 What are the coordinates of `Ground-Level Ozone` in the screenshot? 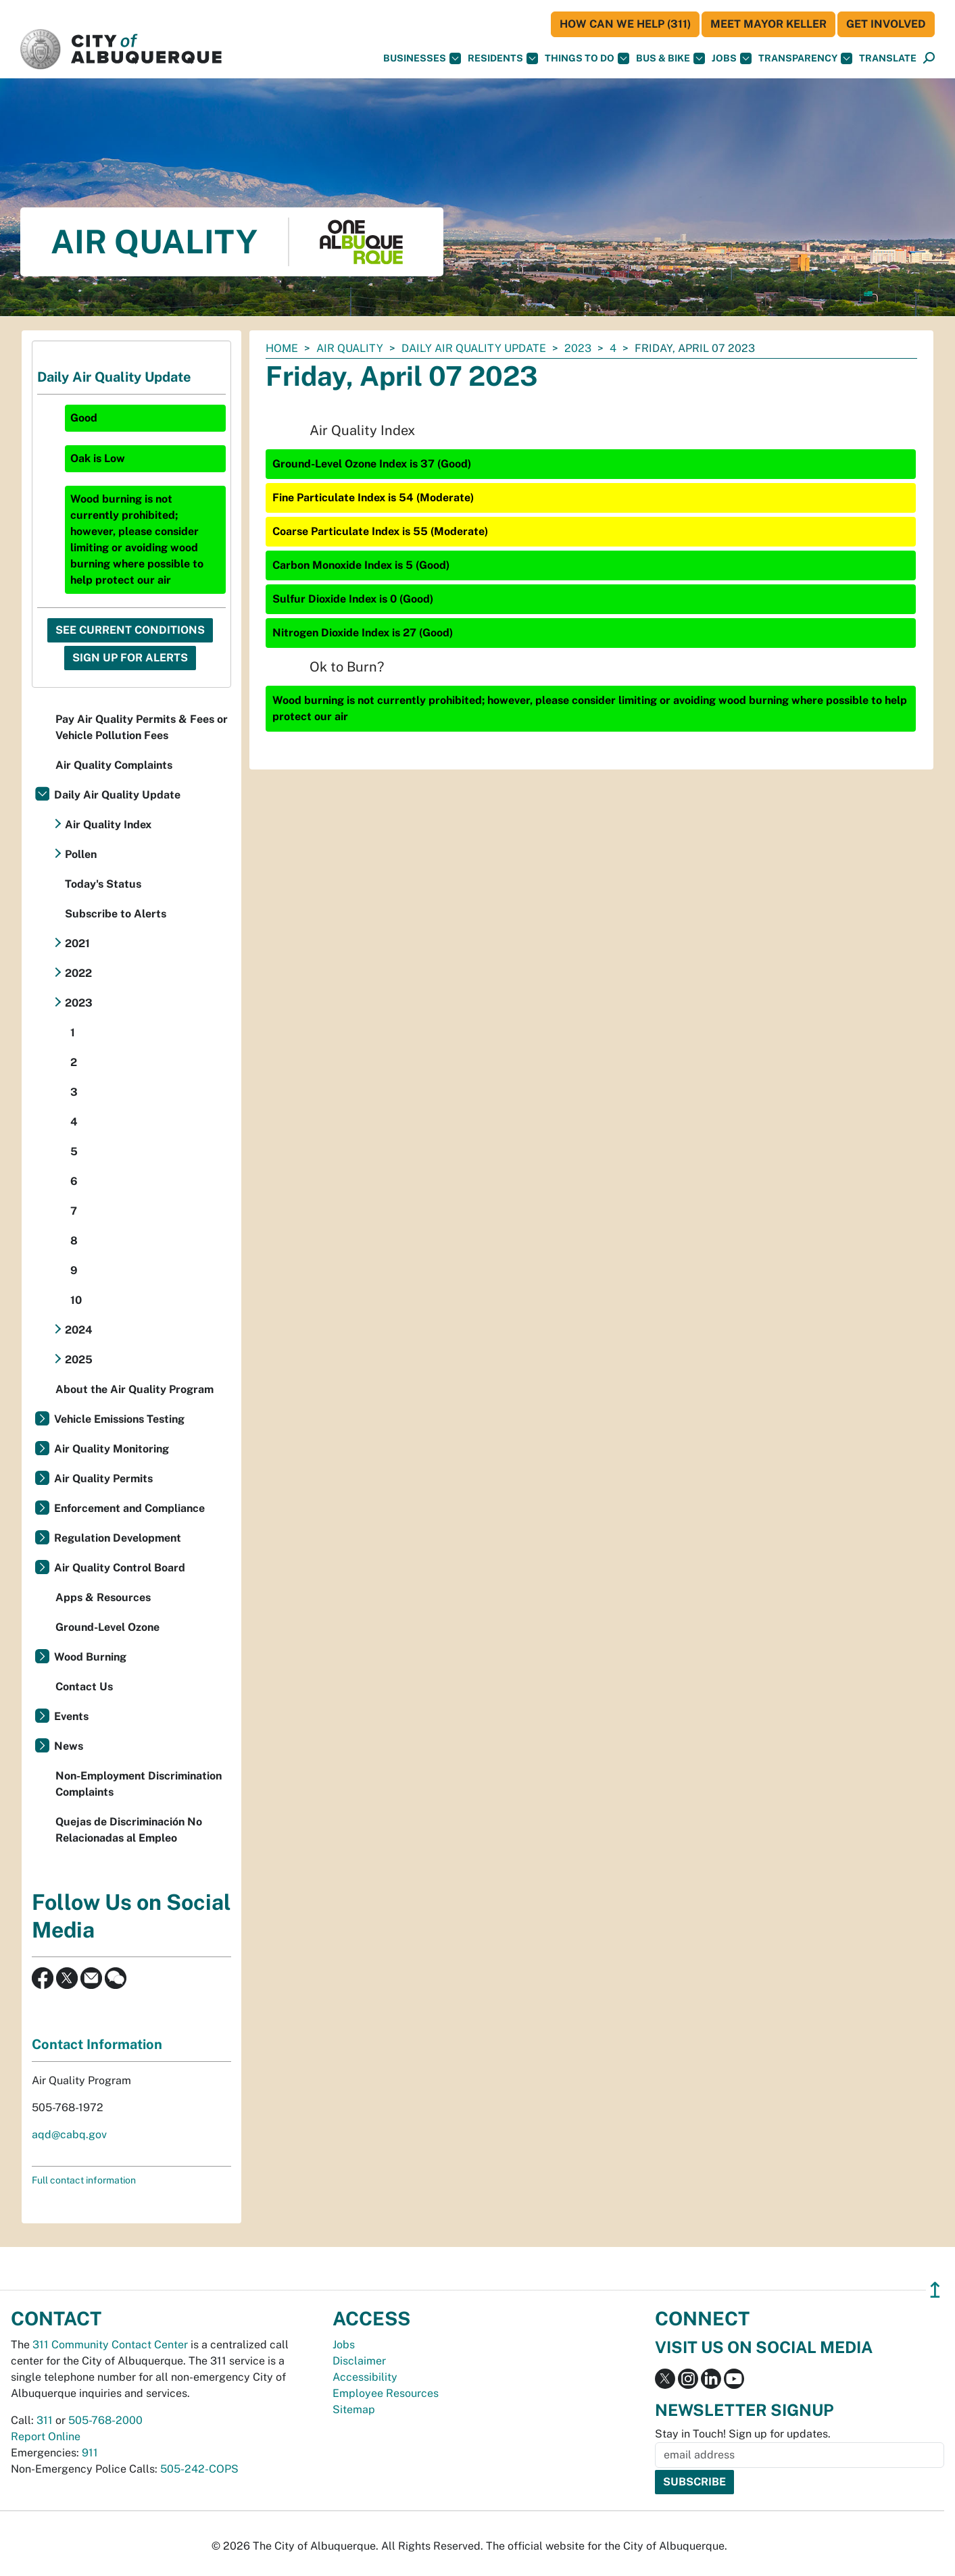 It's located at (107, 1627).